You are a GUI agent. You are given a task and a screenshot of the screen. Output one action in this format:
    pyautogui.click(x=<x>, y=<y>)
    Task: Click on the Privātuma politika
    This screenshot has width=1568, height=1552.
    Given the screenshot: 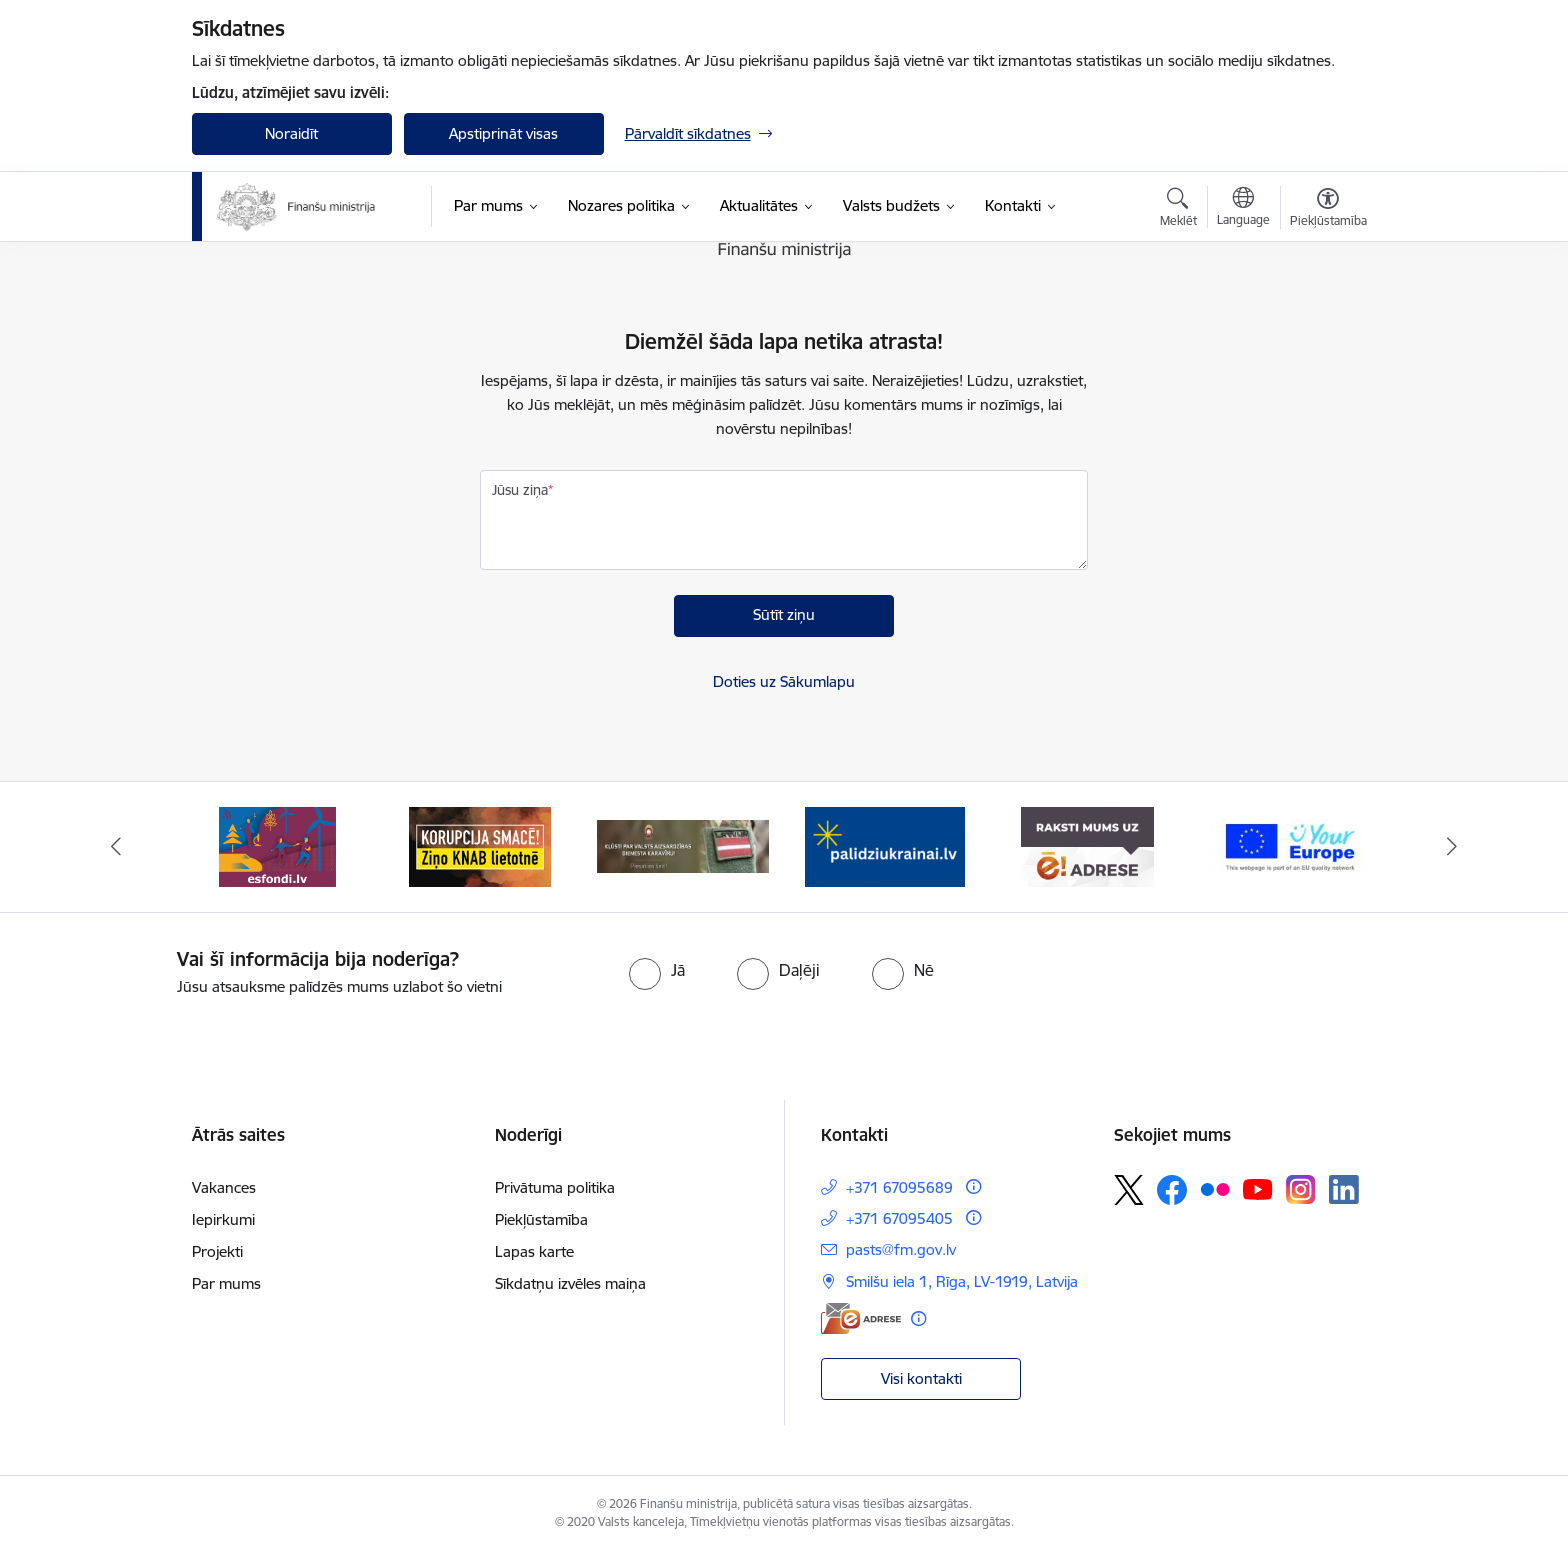 What is the action you would take?
    pyautogui.click(x=555, y=1187)
    